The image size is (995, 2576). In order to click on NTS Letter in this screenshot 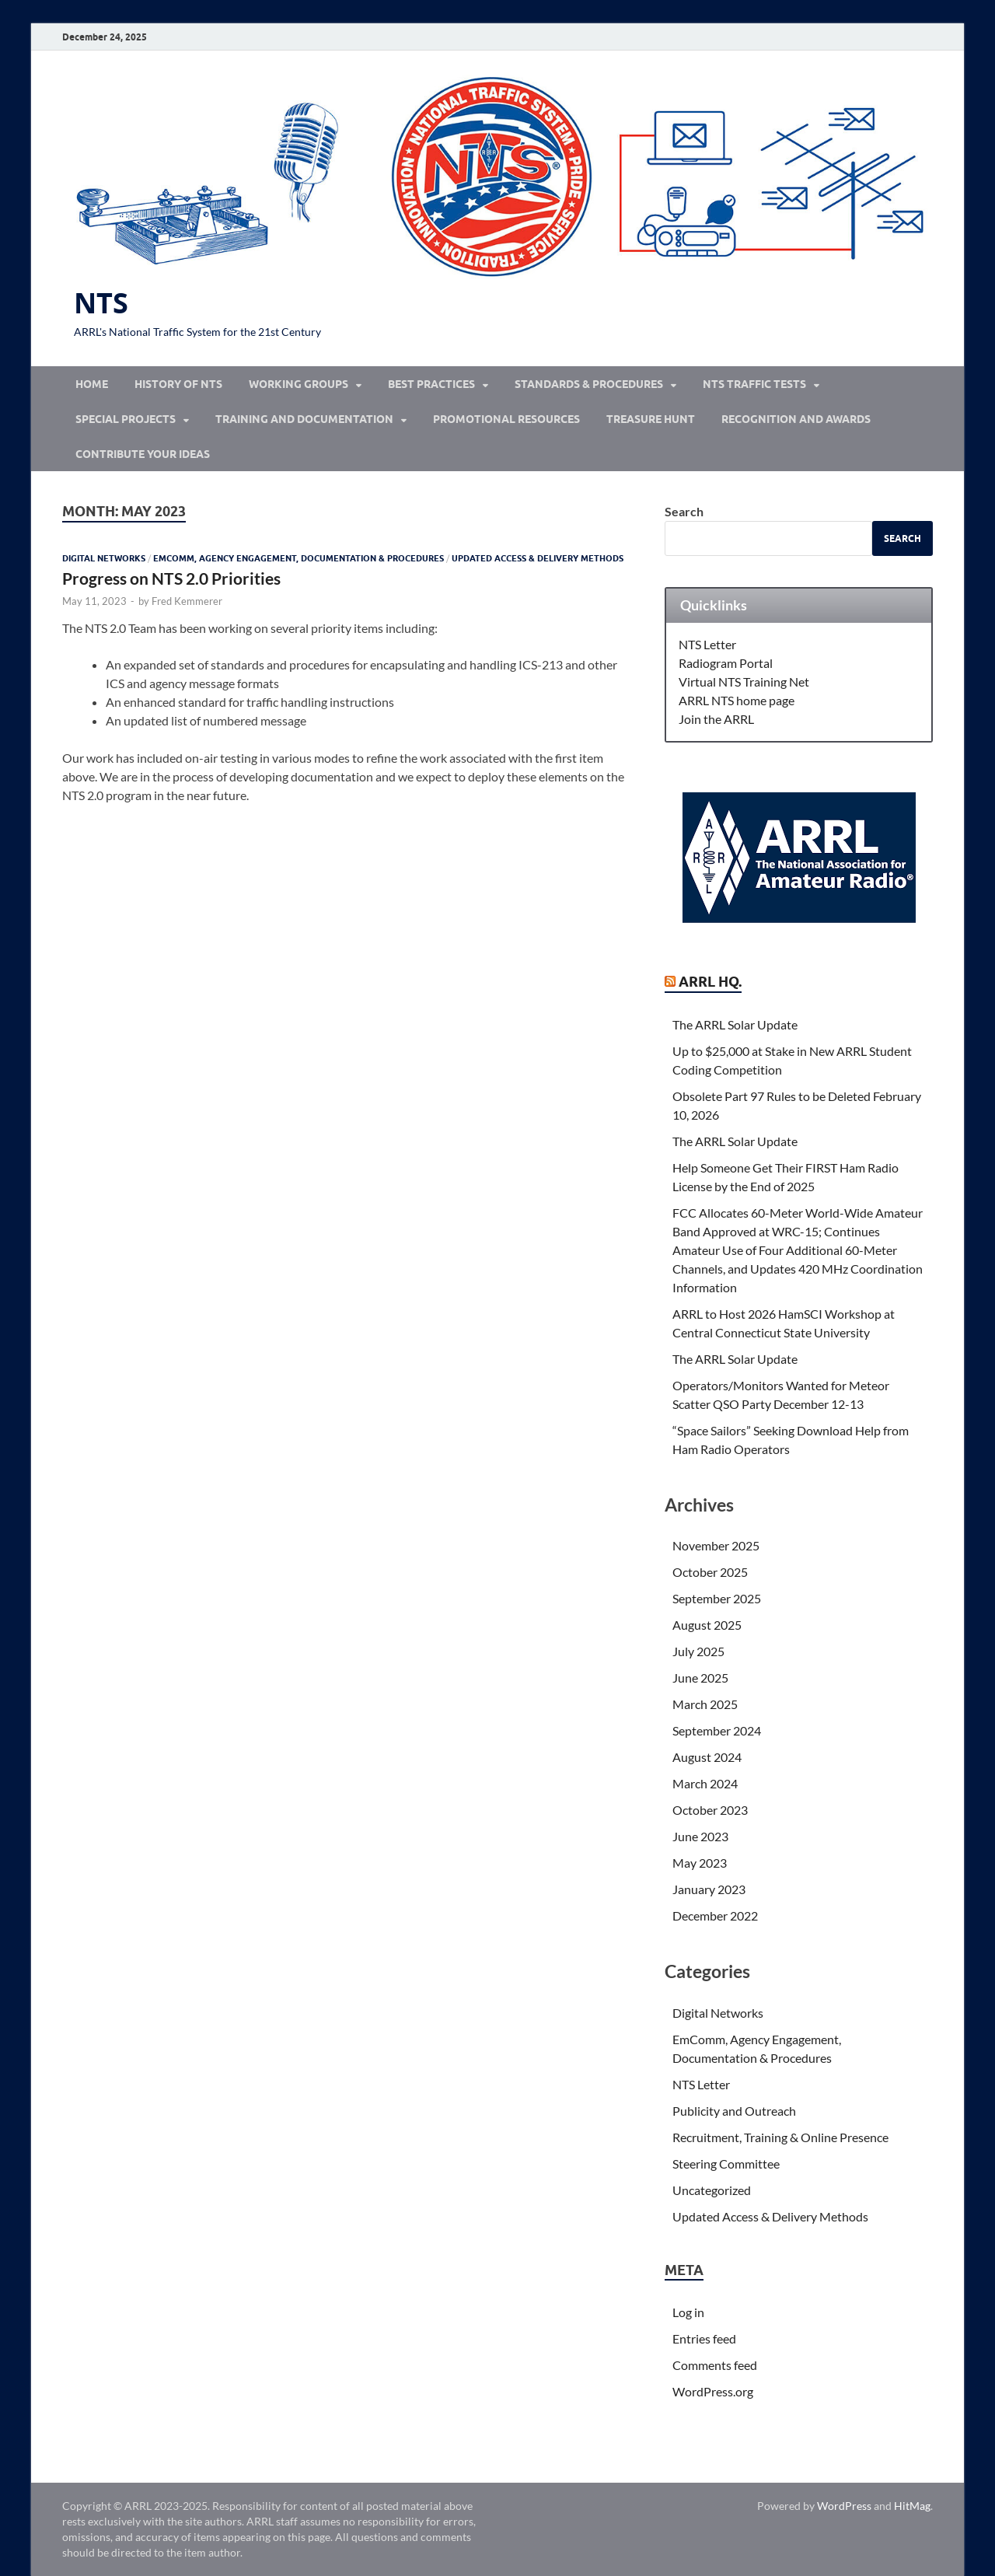, I will do `click(707, 644)`.